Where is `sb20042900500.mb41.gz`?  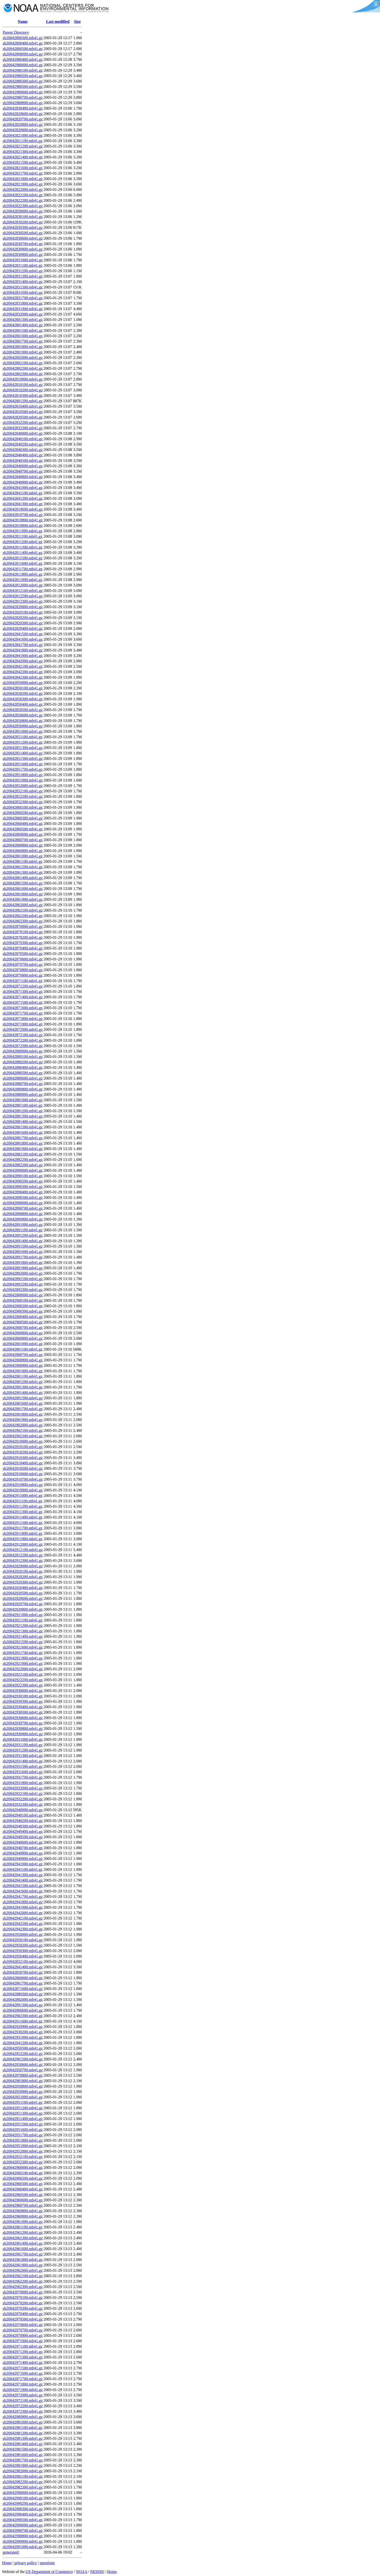
sb20042900500.mb41.gz is located at coordinates (23, 1322).